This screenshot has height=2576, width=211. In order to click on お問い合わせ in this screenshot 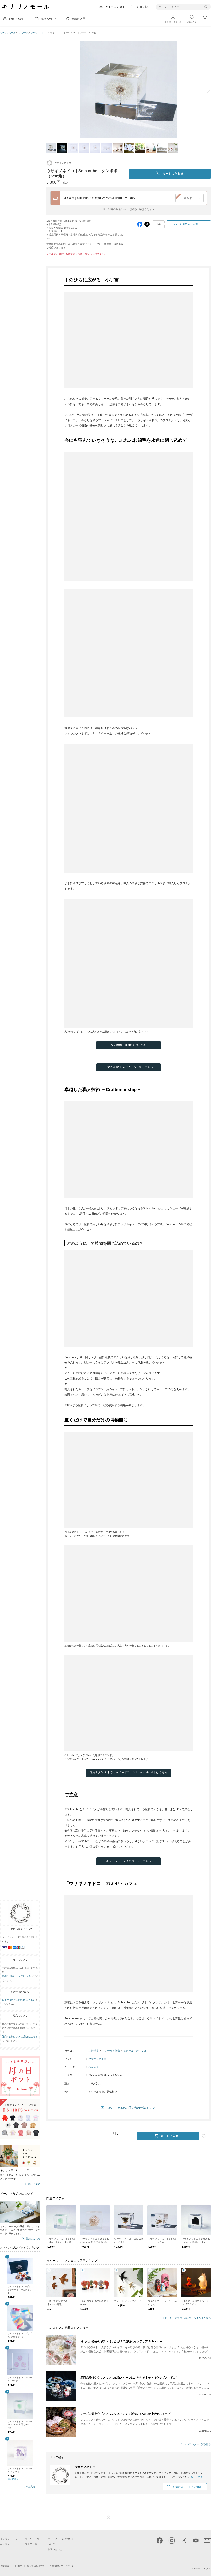, I will do `click(55, 2549)`.